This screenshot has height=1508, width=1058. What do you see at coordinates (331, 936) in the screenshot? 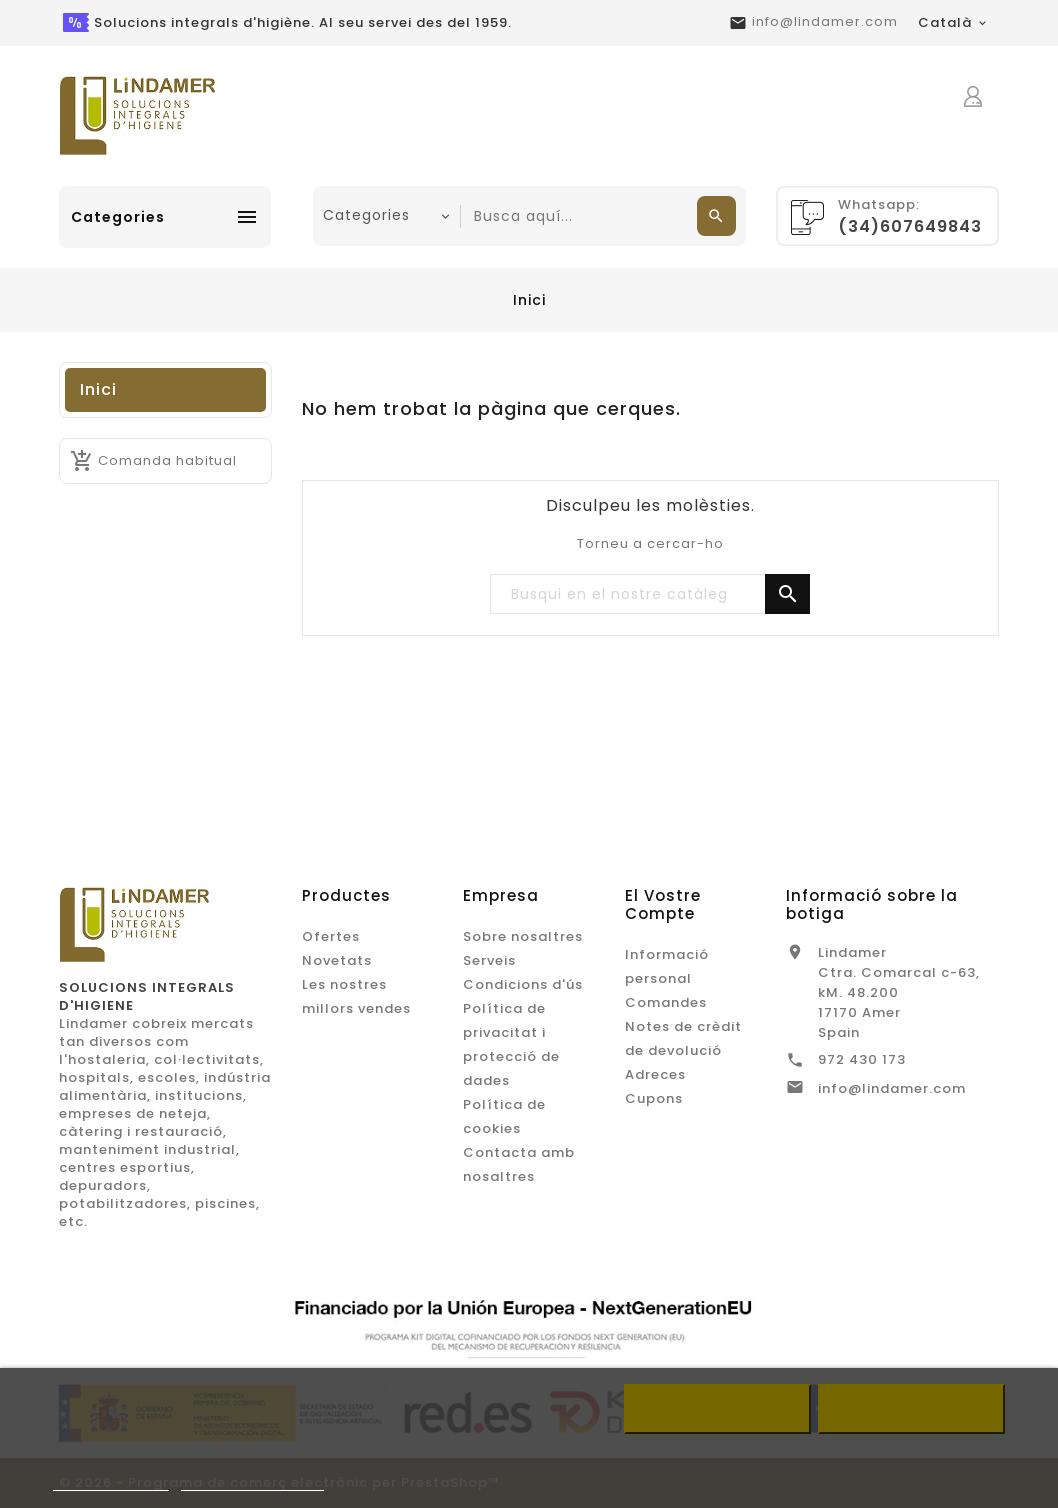
I see `Ofertes` at bounding box center [331, 936].